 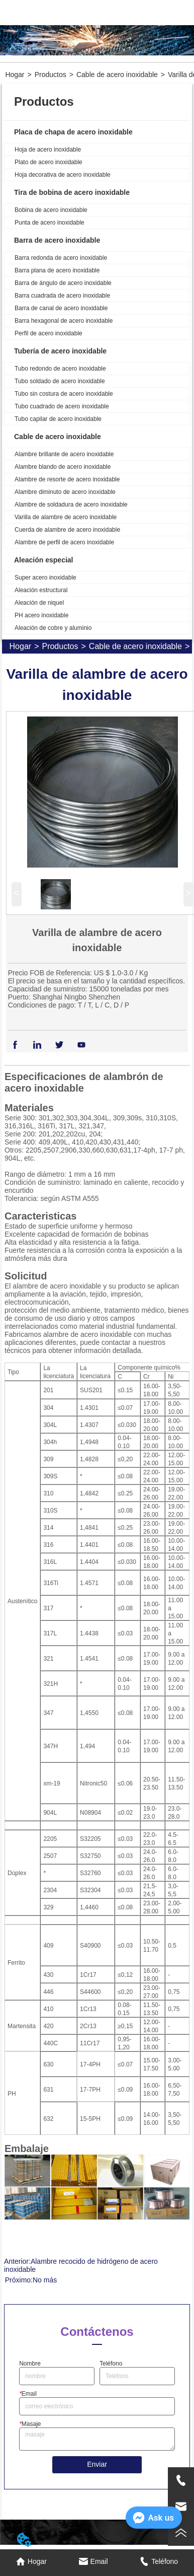 I want to click on Productos, so click(x=50, y=74).